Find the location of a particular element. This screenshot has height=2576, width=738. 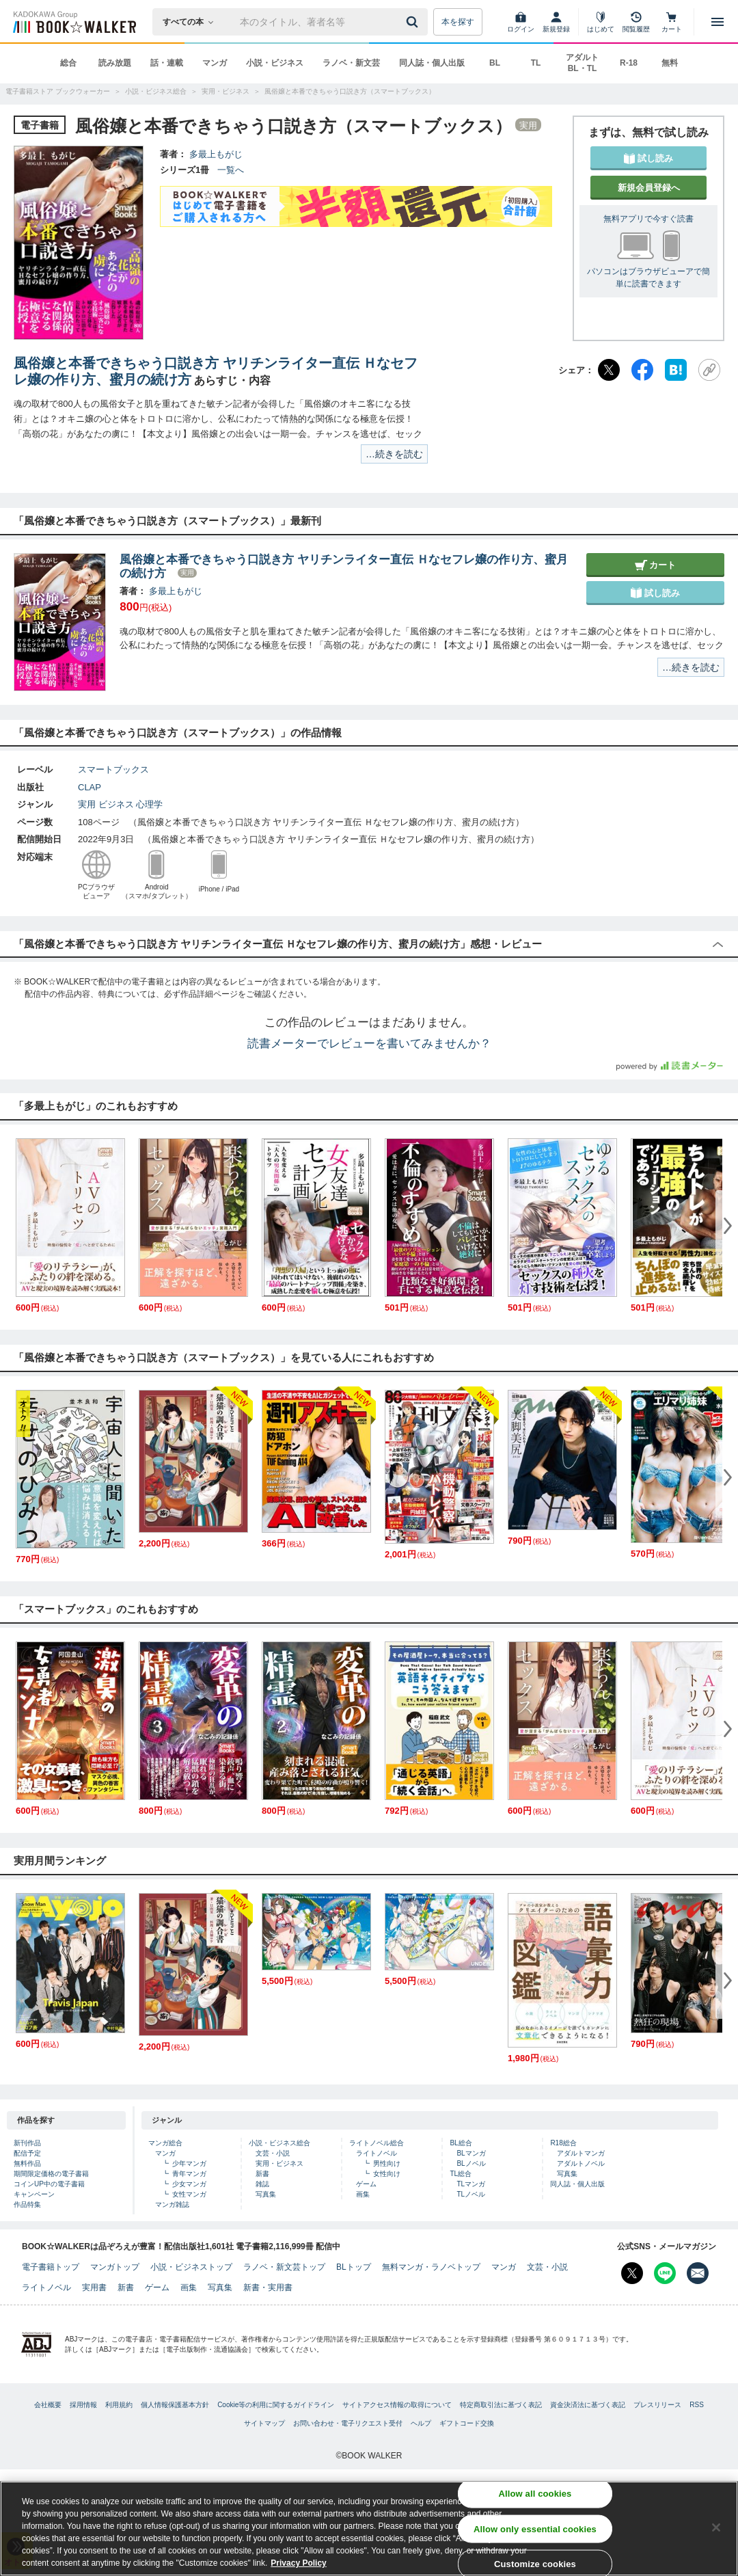

読書メーターでレビューを書いてみませんか？ is located at coordinates (369, 1043).